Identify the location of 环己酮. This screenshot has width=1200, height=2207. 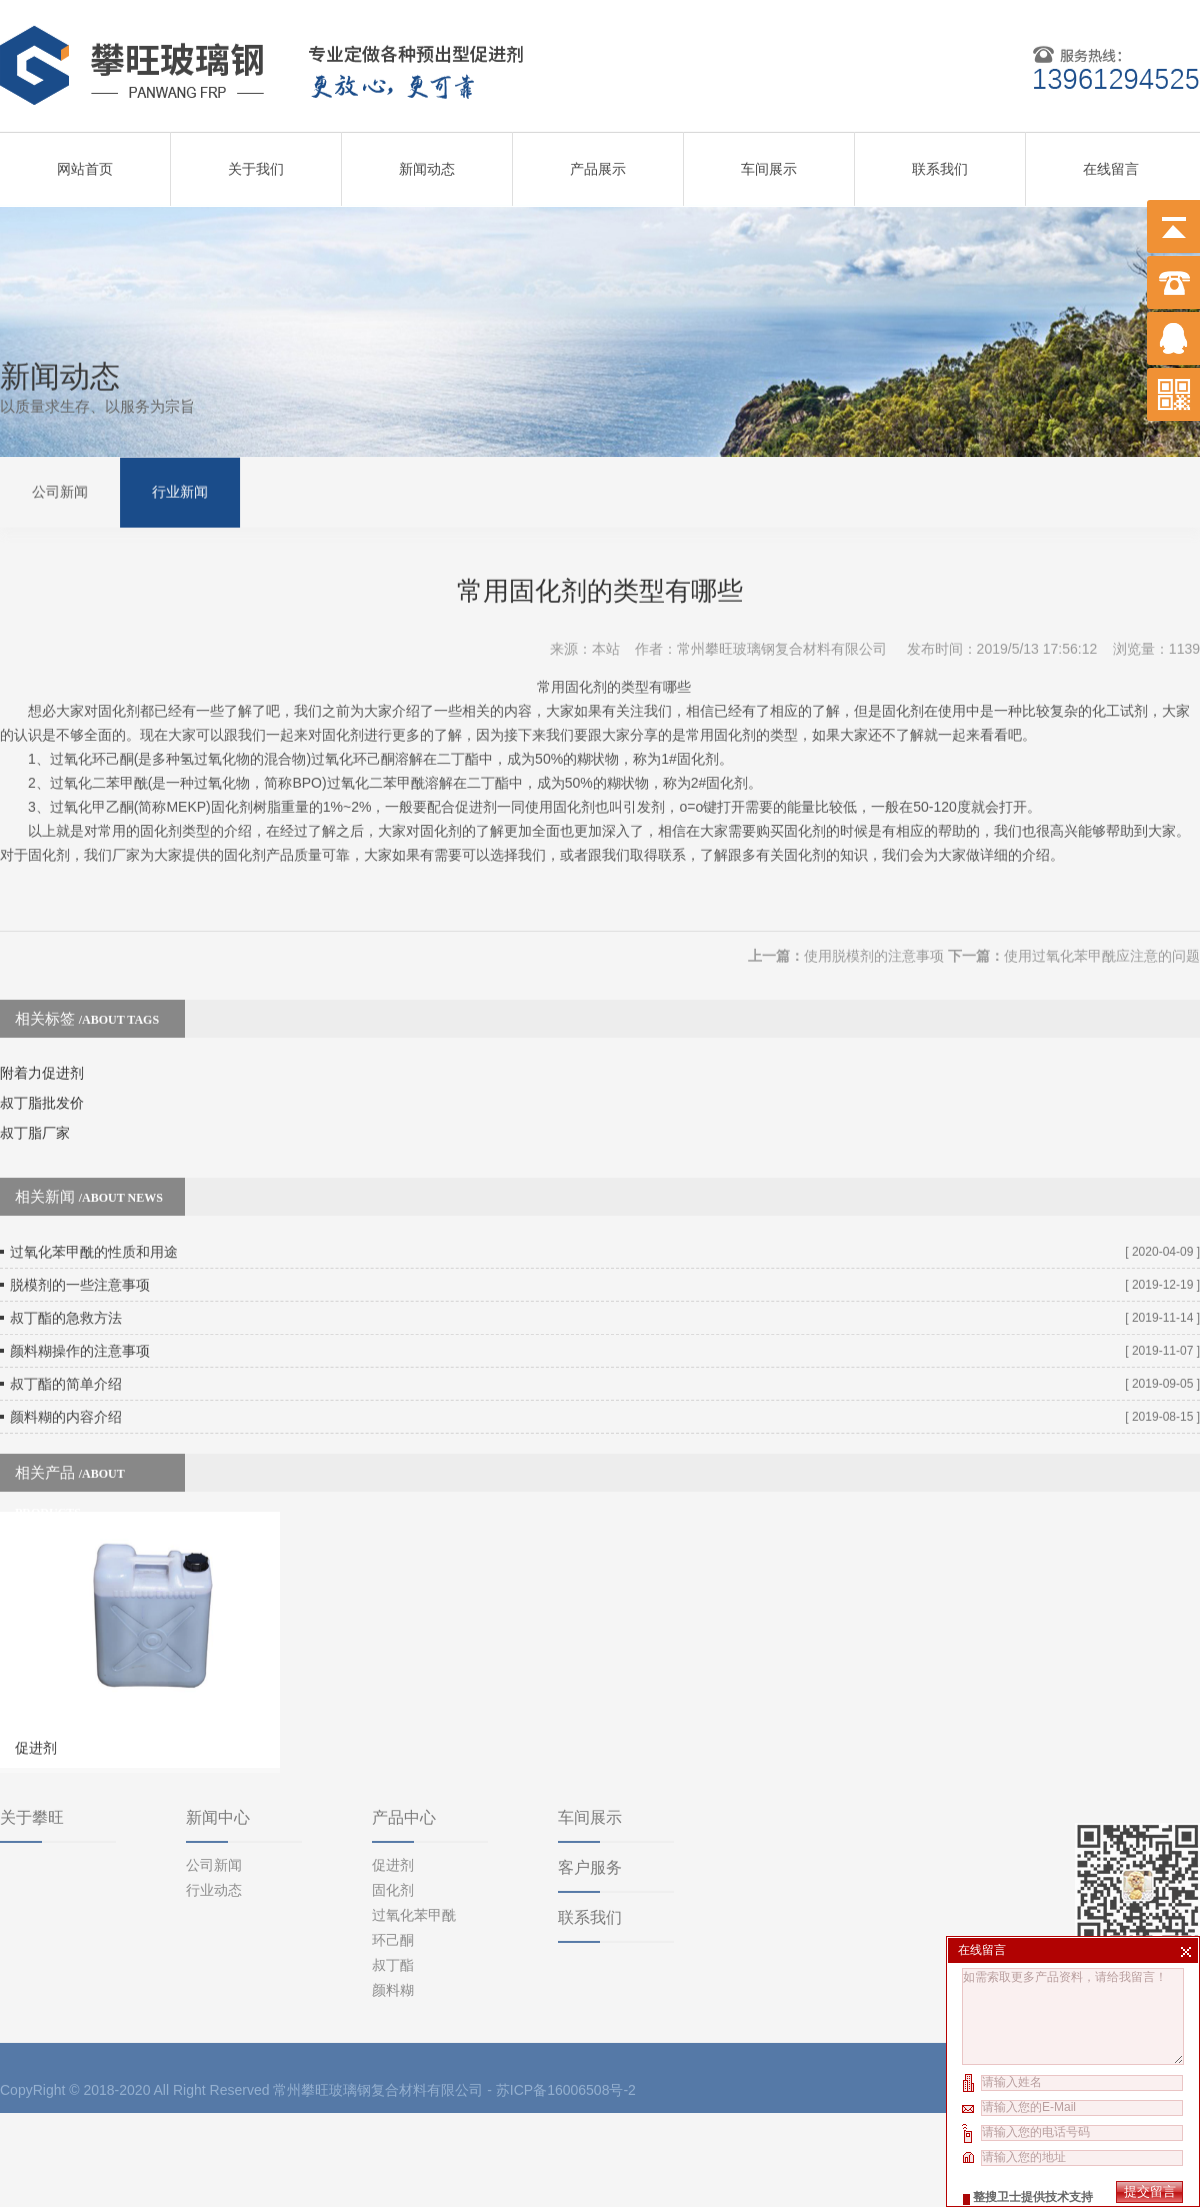
(393, 1854).